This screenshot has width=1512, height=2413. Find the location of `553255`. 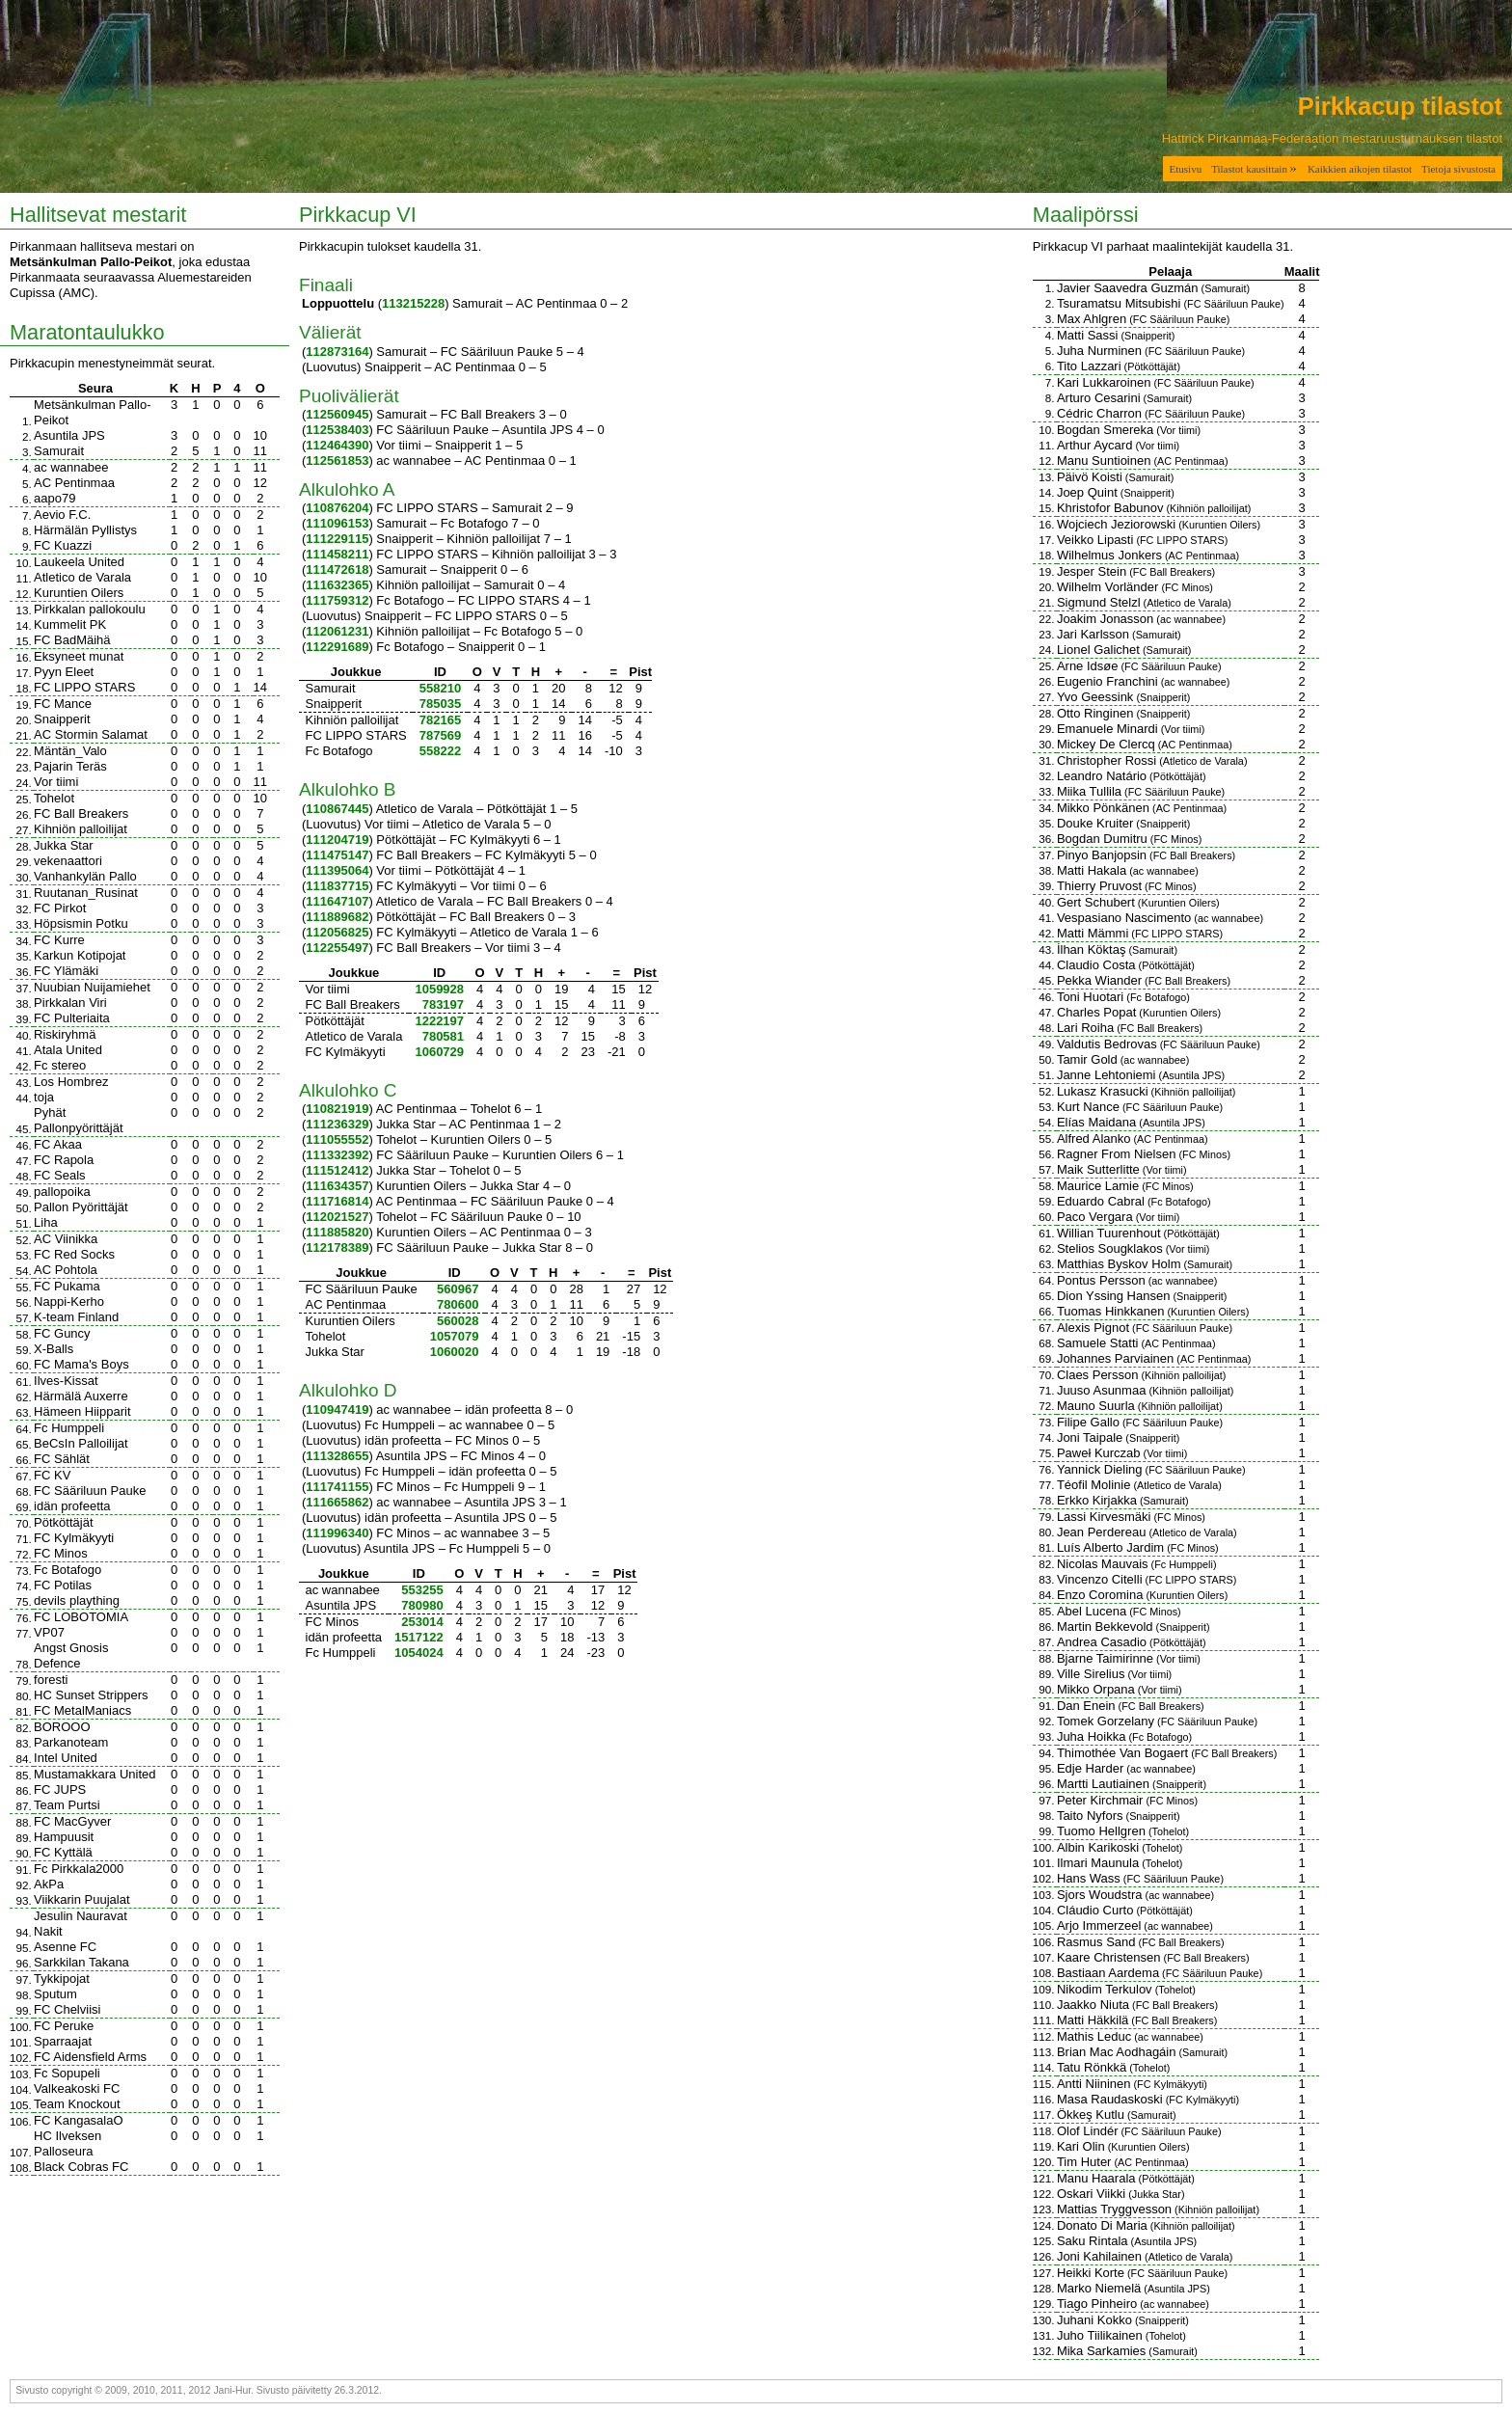

553255 is located at coordinates (422, 1590).